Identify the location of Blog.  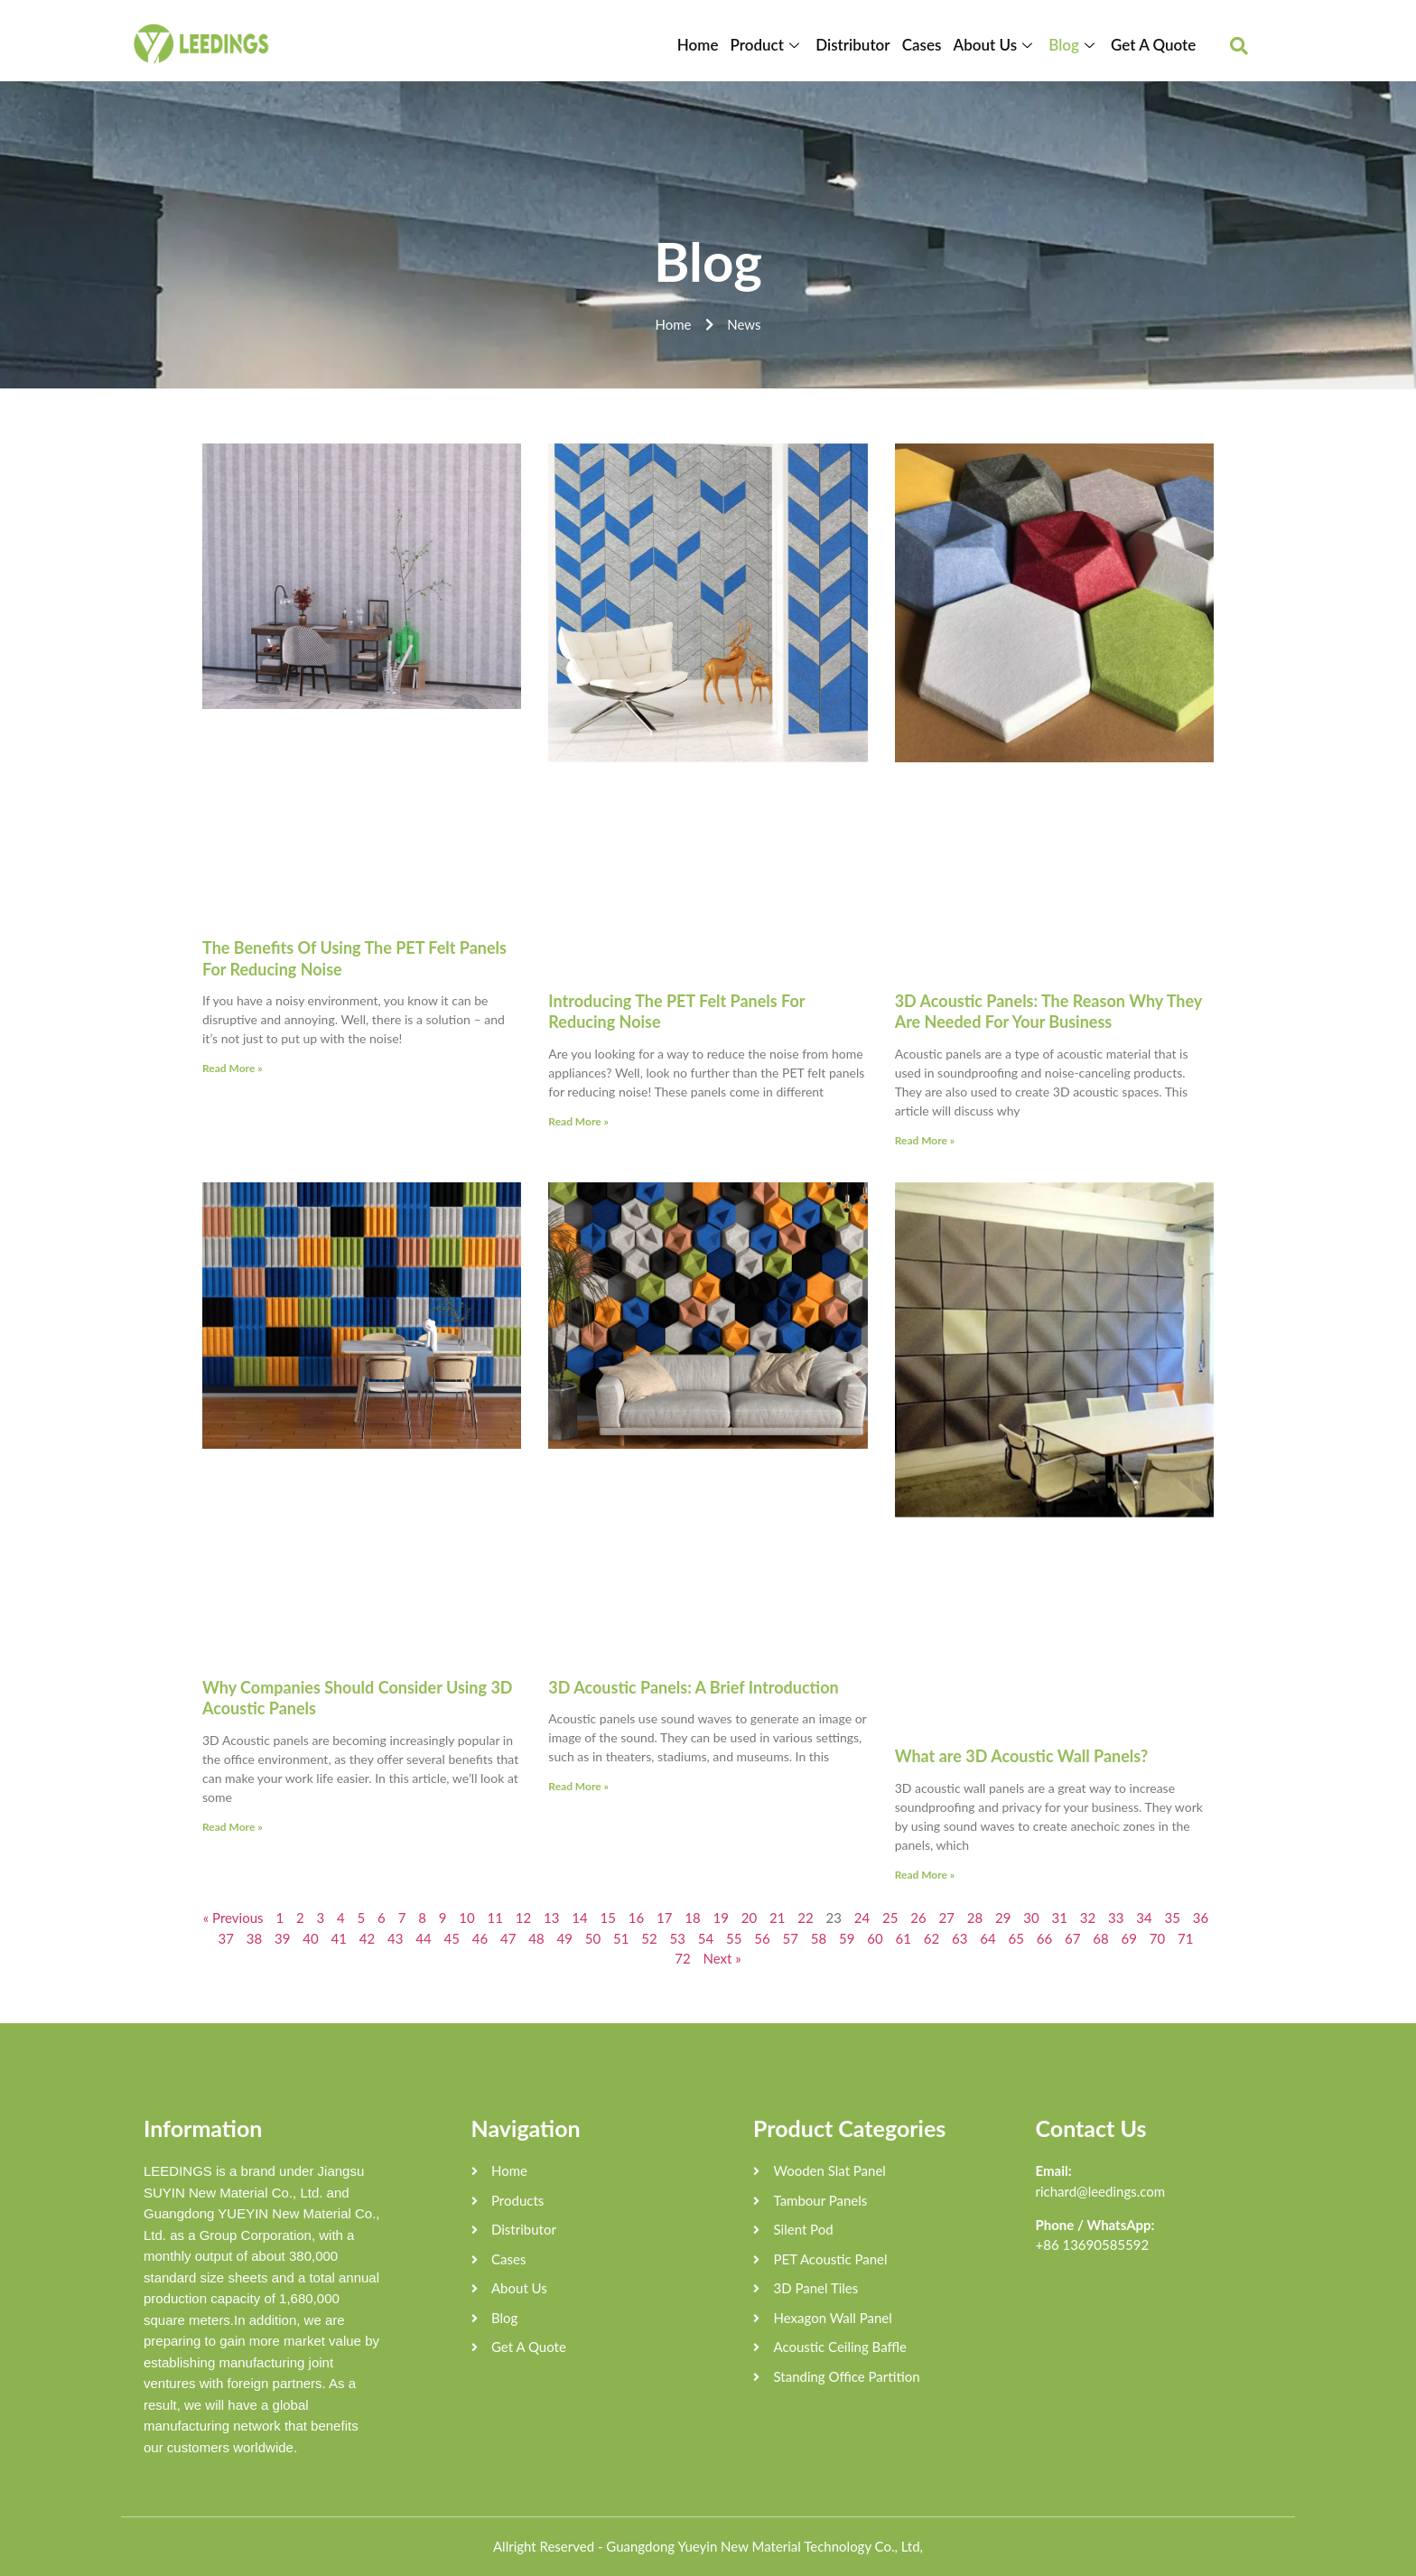
(1075, 44).